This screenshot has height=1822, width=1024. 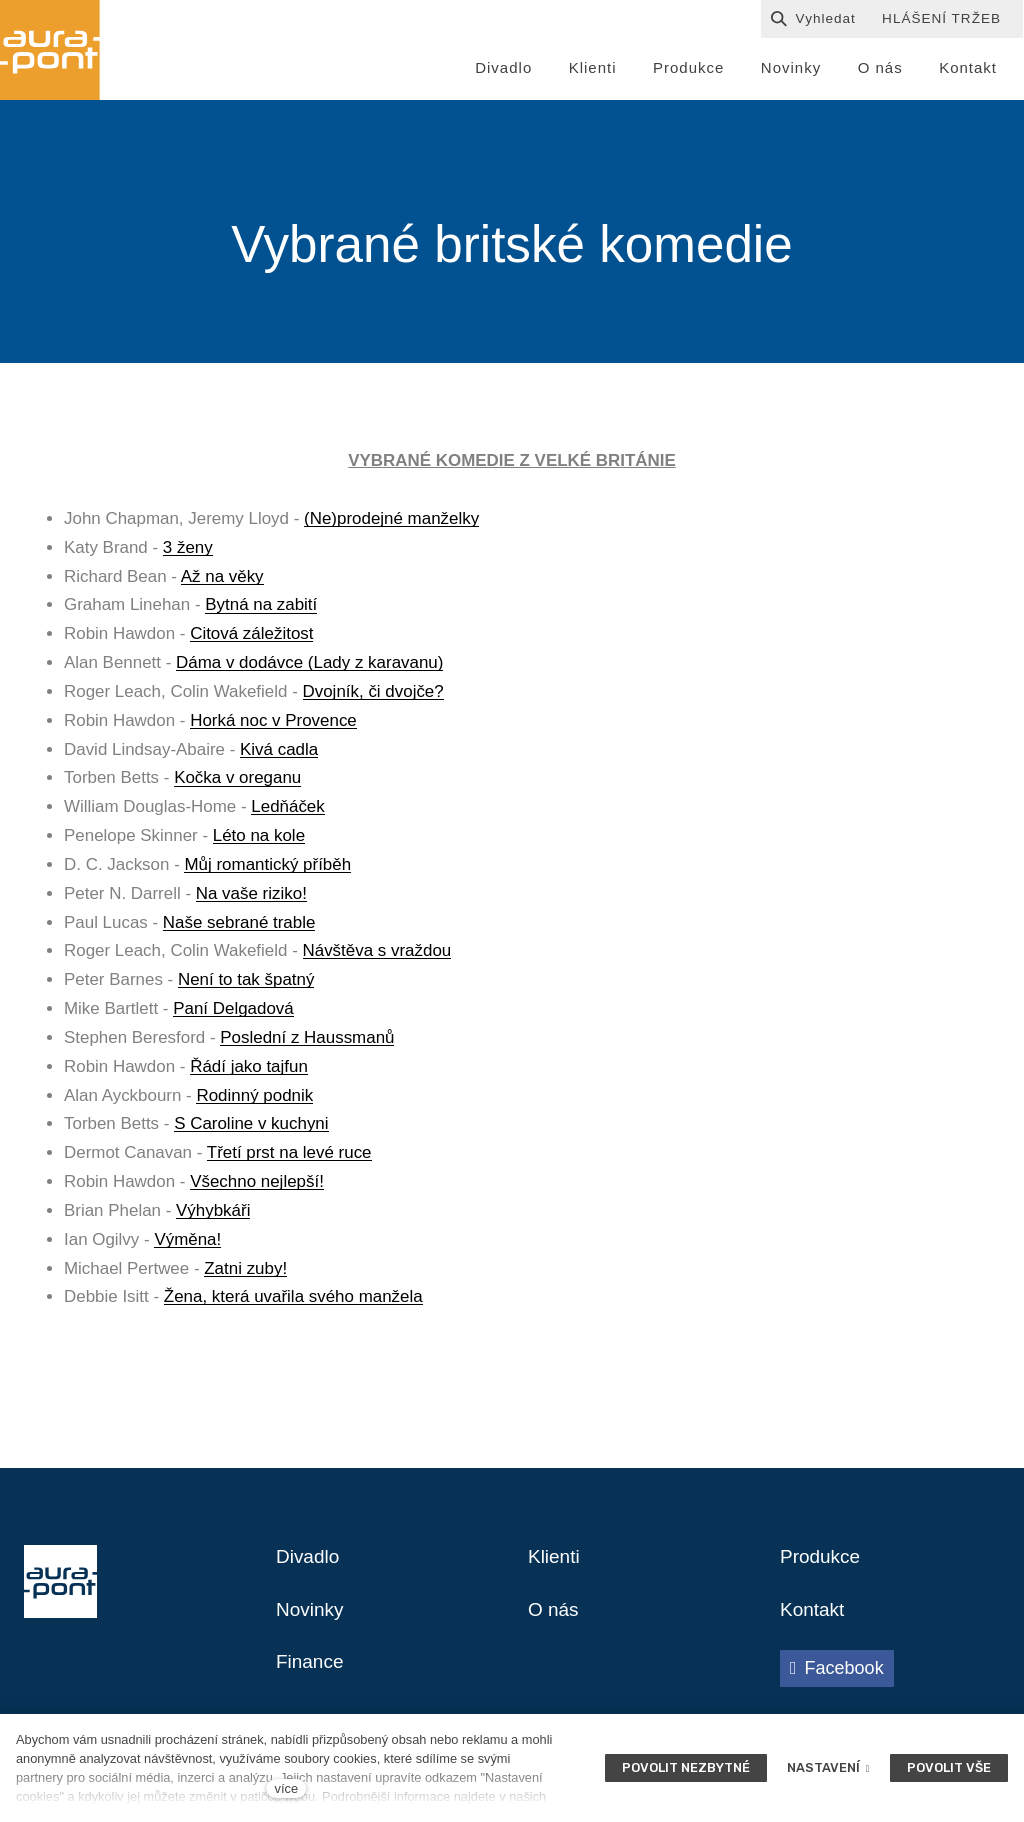 I want to click on Divadlo, so click(x=309, y=1562).